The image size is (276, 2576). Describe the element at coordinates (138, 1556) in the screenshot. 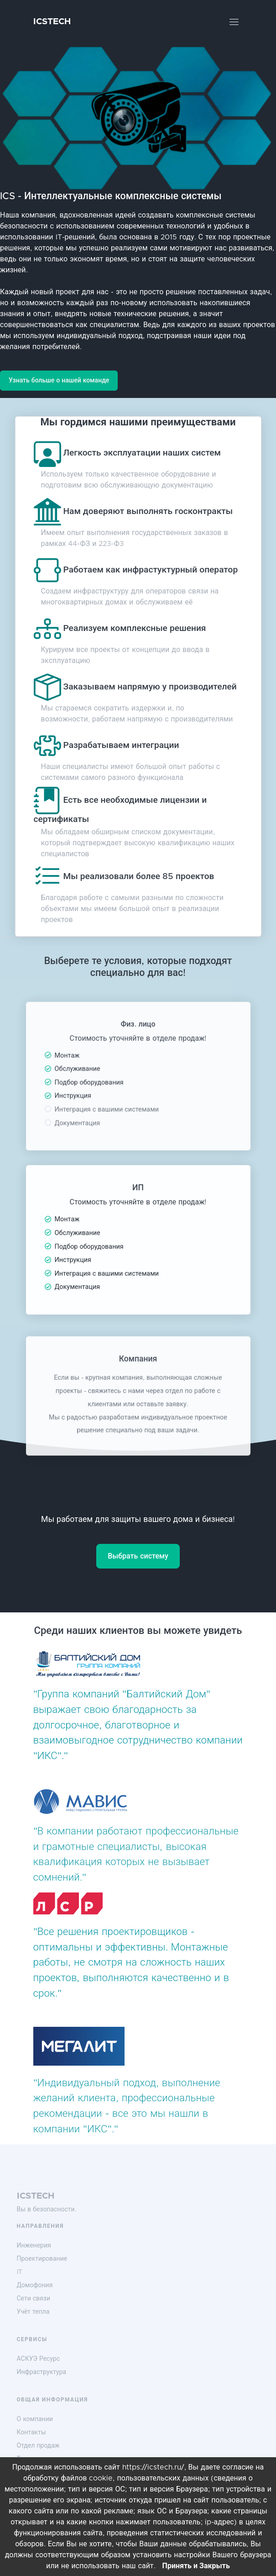

I see `Выбрать систему` at that location.